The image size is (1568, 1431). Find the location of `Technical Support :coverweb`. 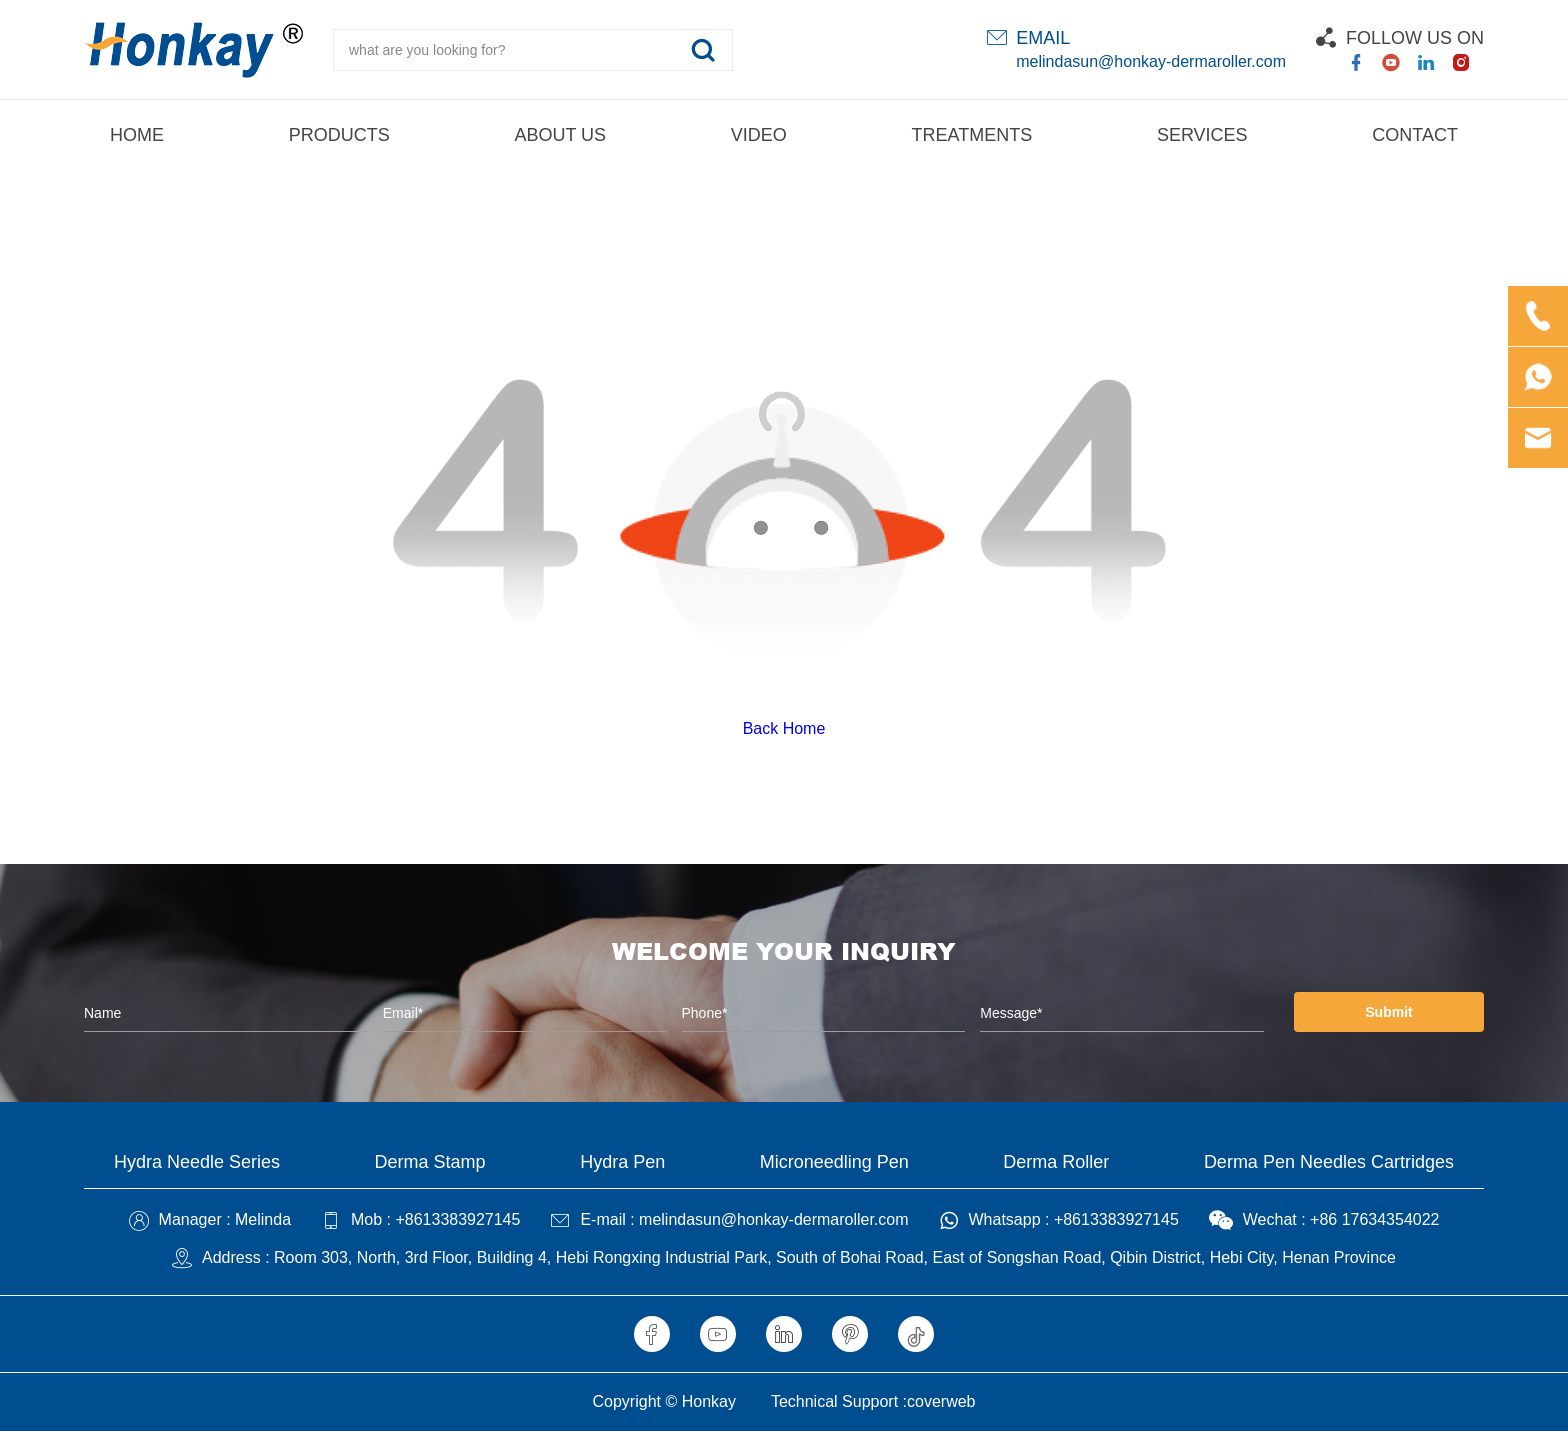

Technical Support :coverweb is located at coordinates (873, 1401).